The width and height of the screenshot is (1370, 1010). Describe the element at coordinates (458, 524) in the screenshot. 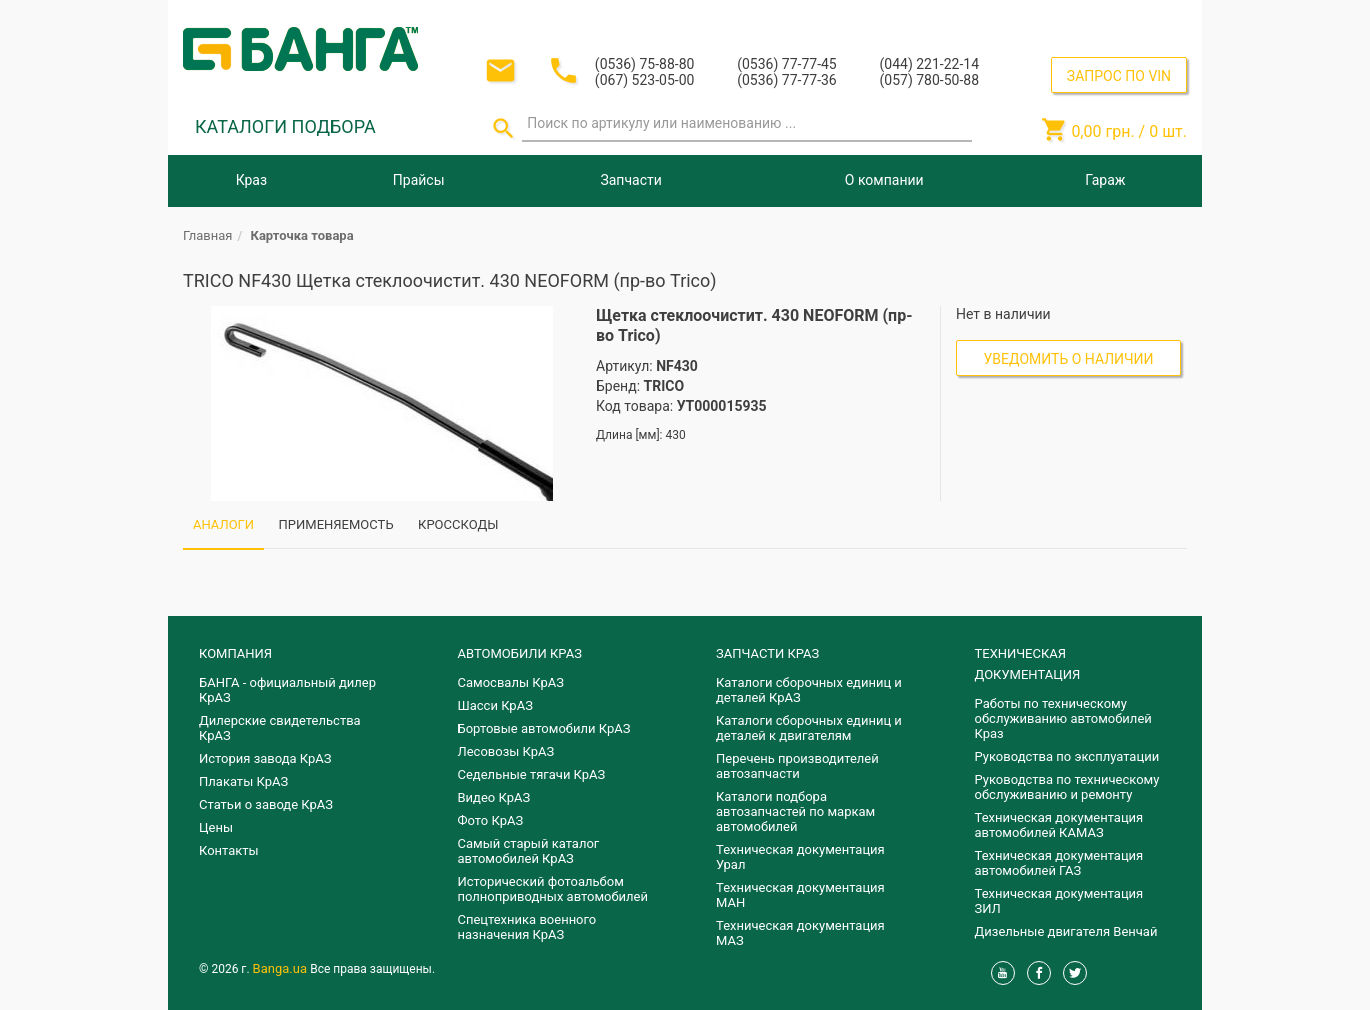

I see `КРОССКОДЫ` at that location.